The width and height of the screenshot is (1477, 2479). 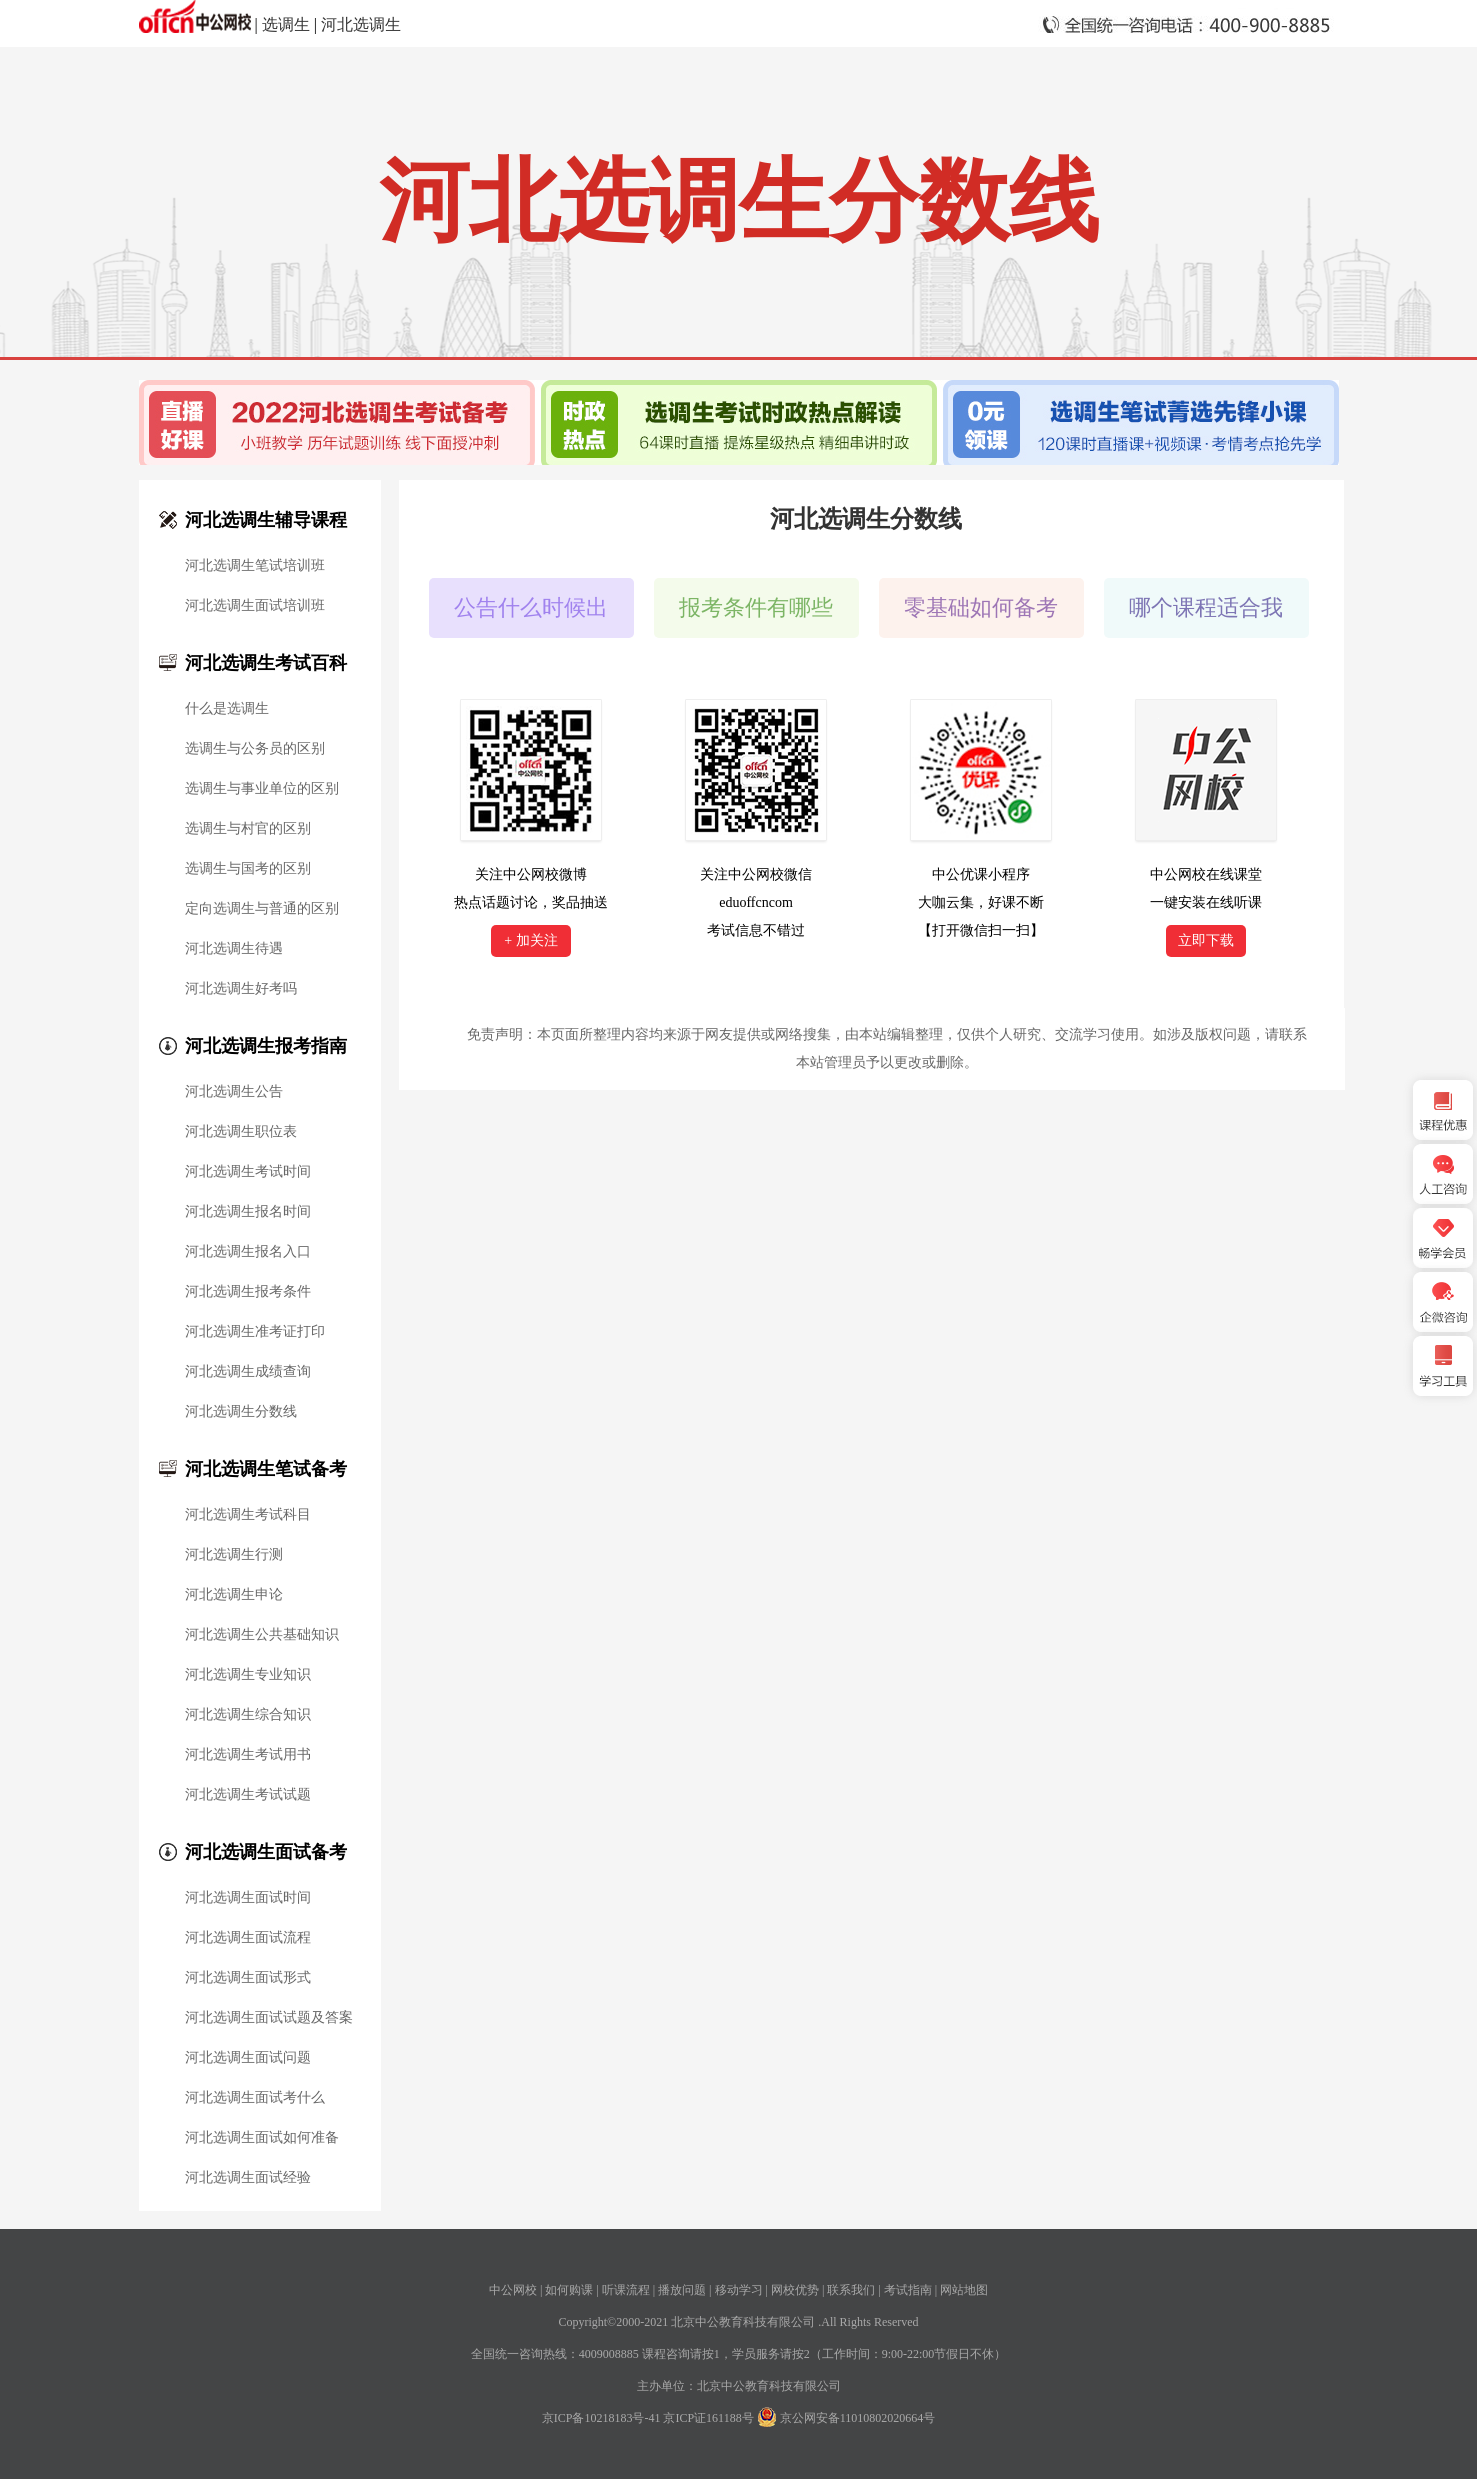 I want to click on 河北选调生面试形式, so click(x=248, y=1978).